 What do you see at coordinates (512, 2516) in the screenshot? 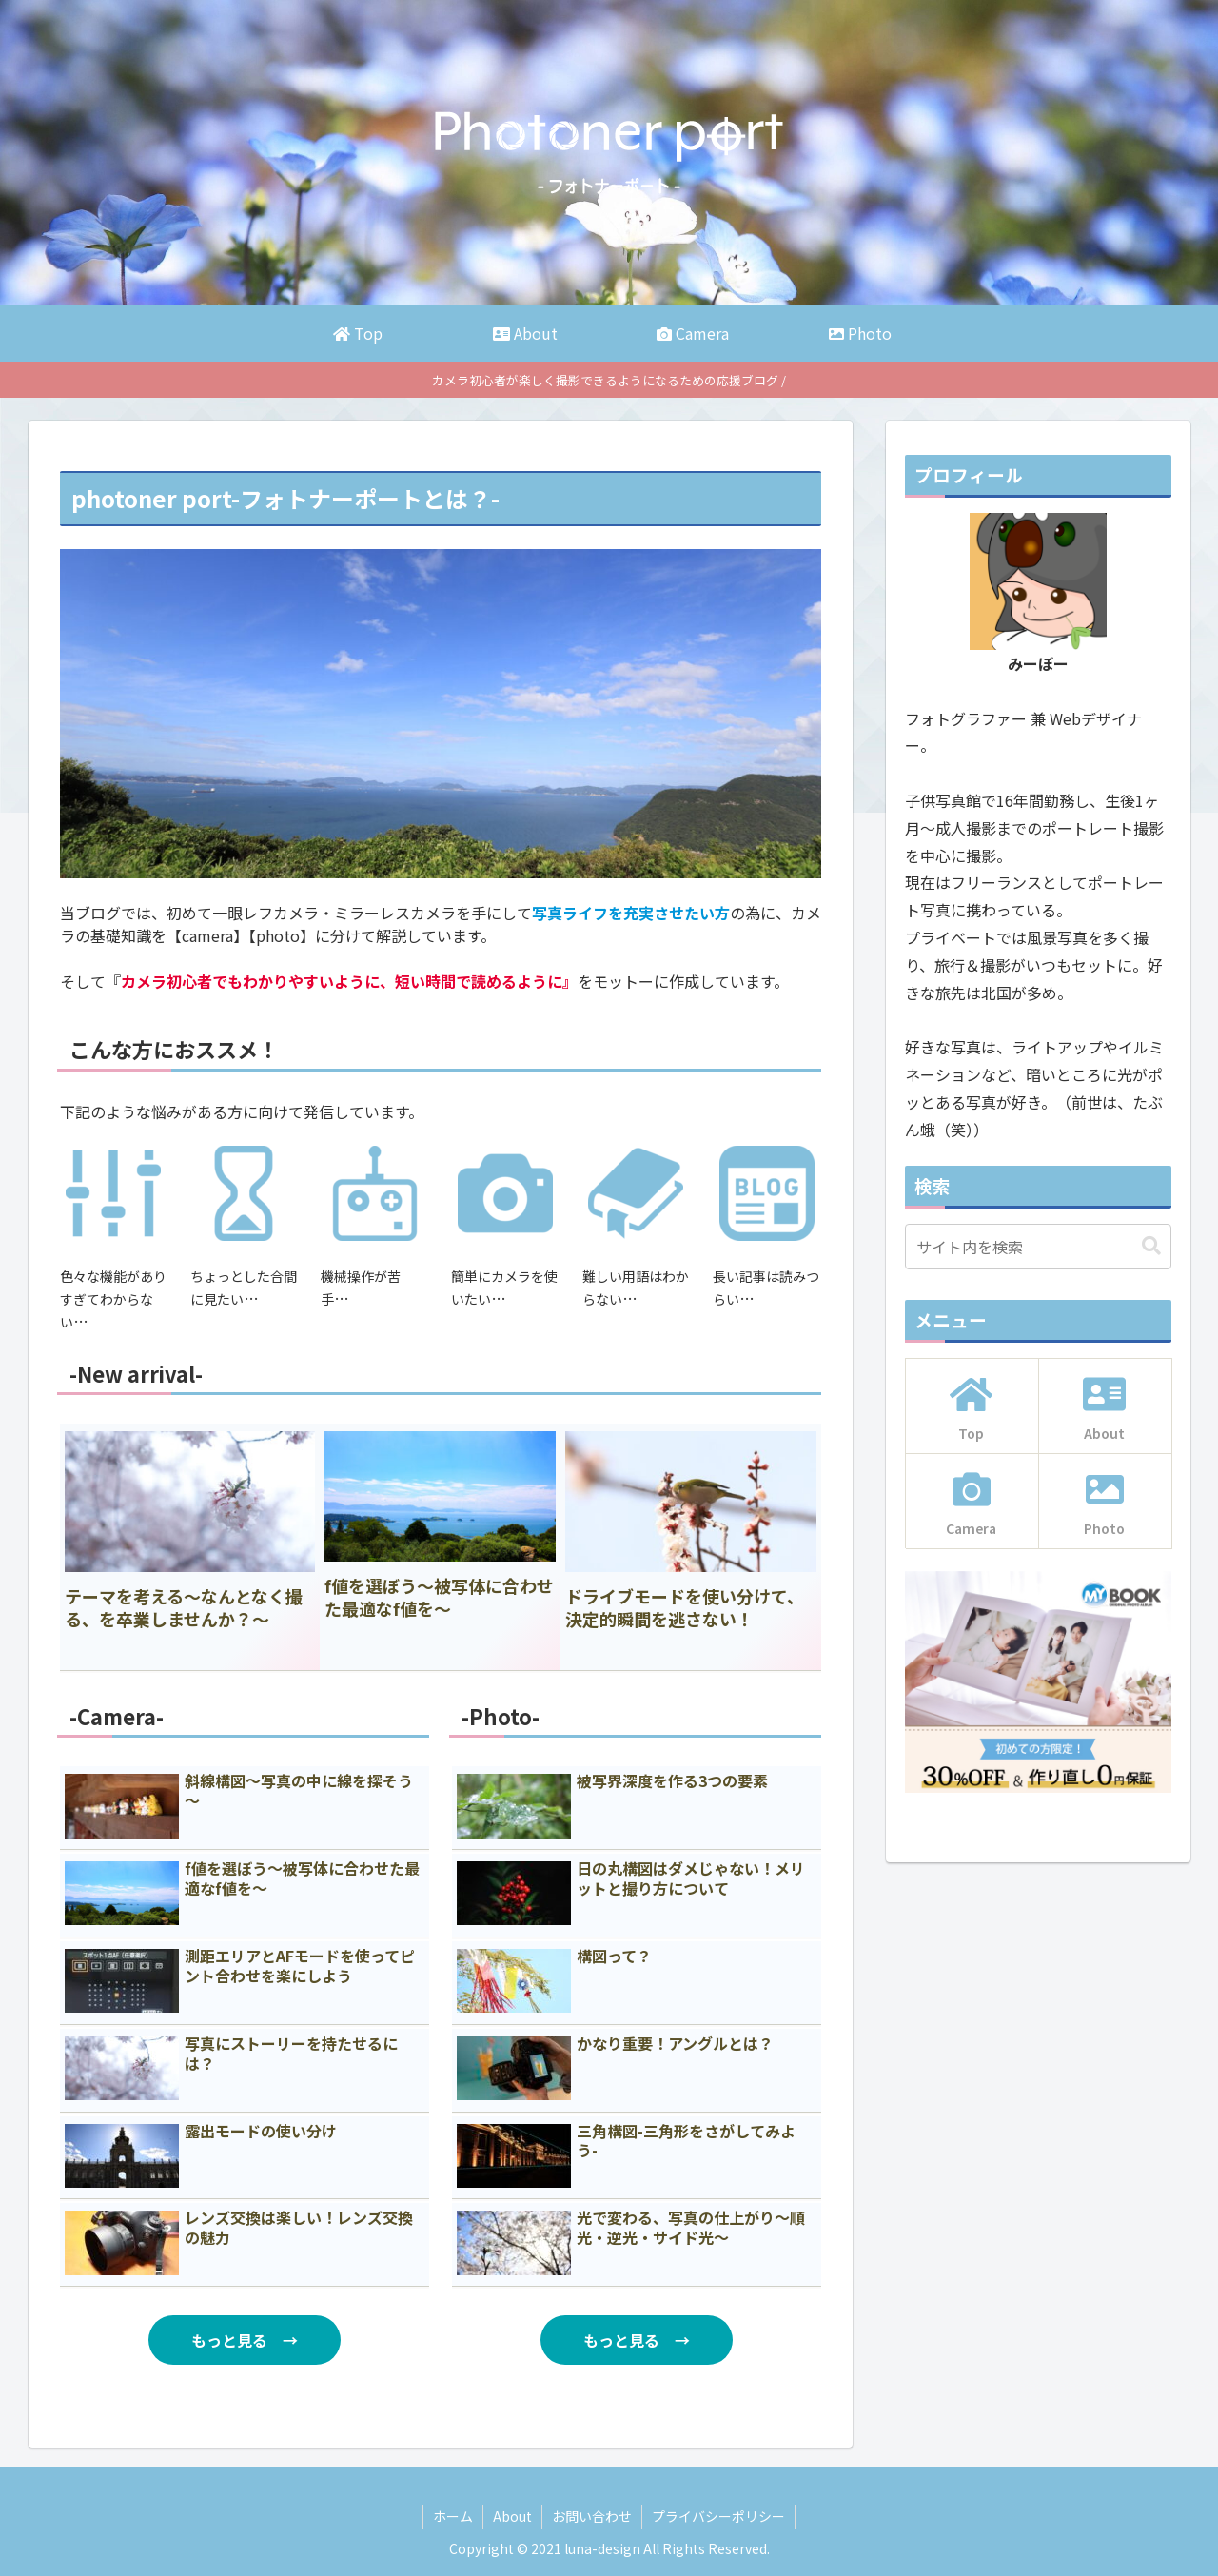
I see `About` at bounding box center [512, 2516].